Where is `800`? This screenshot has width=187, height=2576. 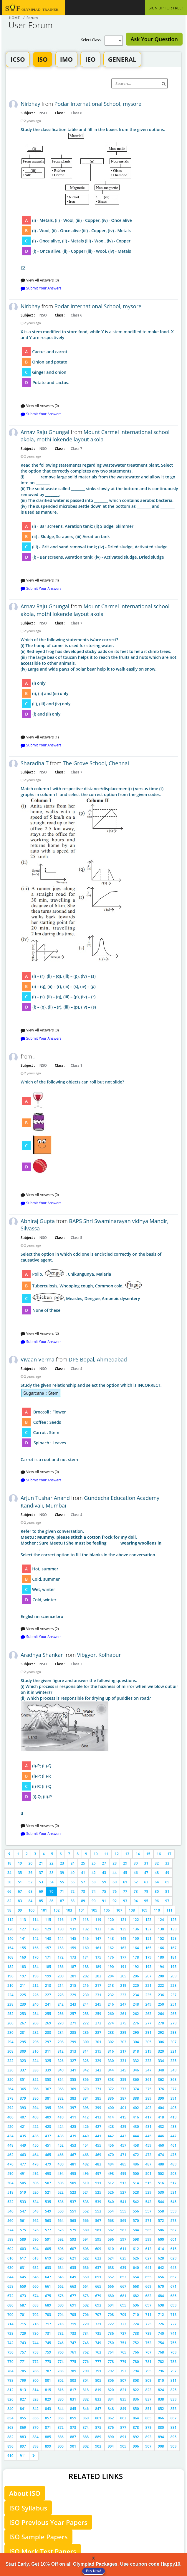
800 is located at coordinates (35, 2380).